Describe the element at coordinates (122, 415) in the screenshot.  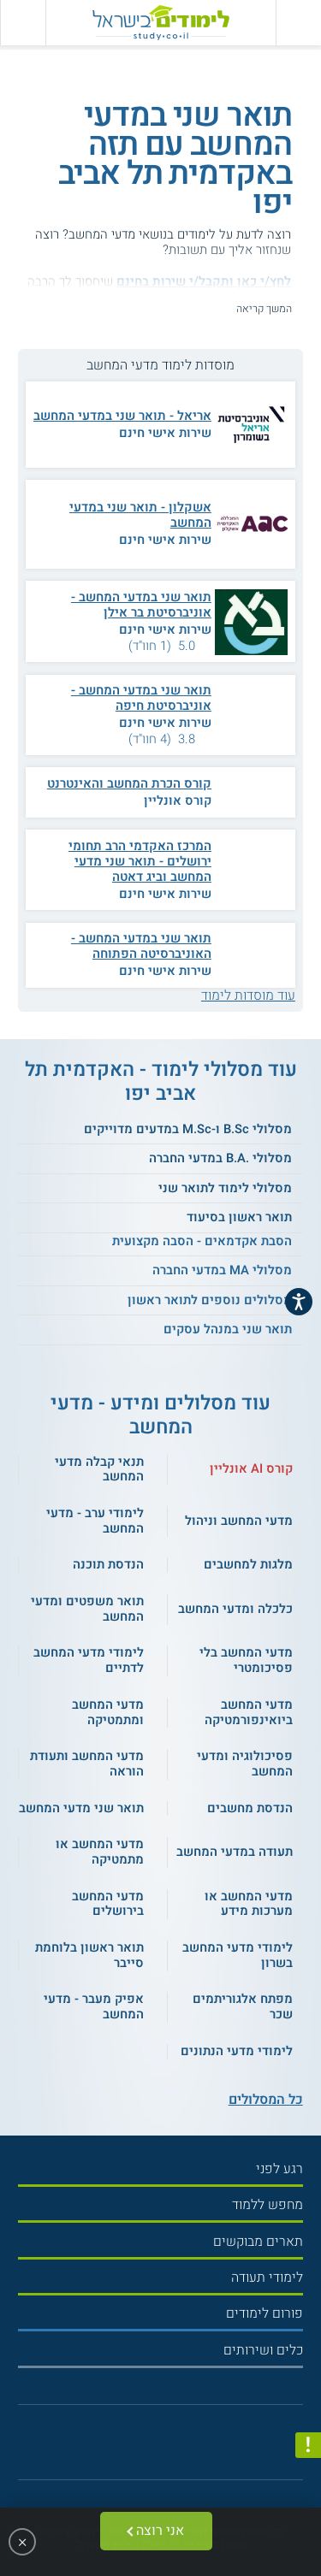
I see `אריאל - תואר שני במדעי המחשב` at that location.